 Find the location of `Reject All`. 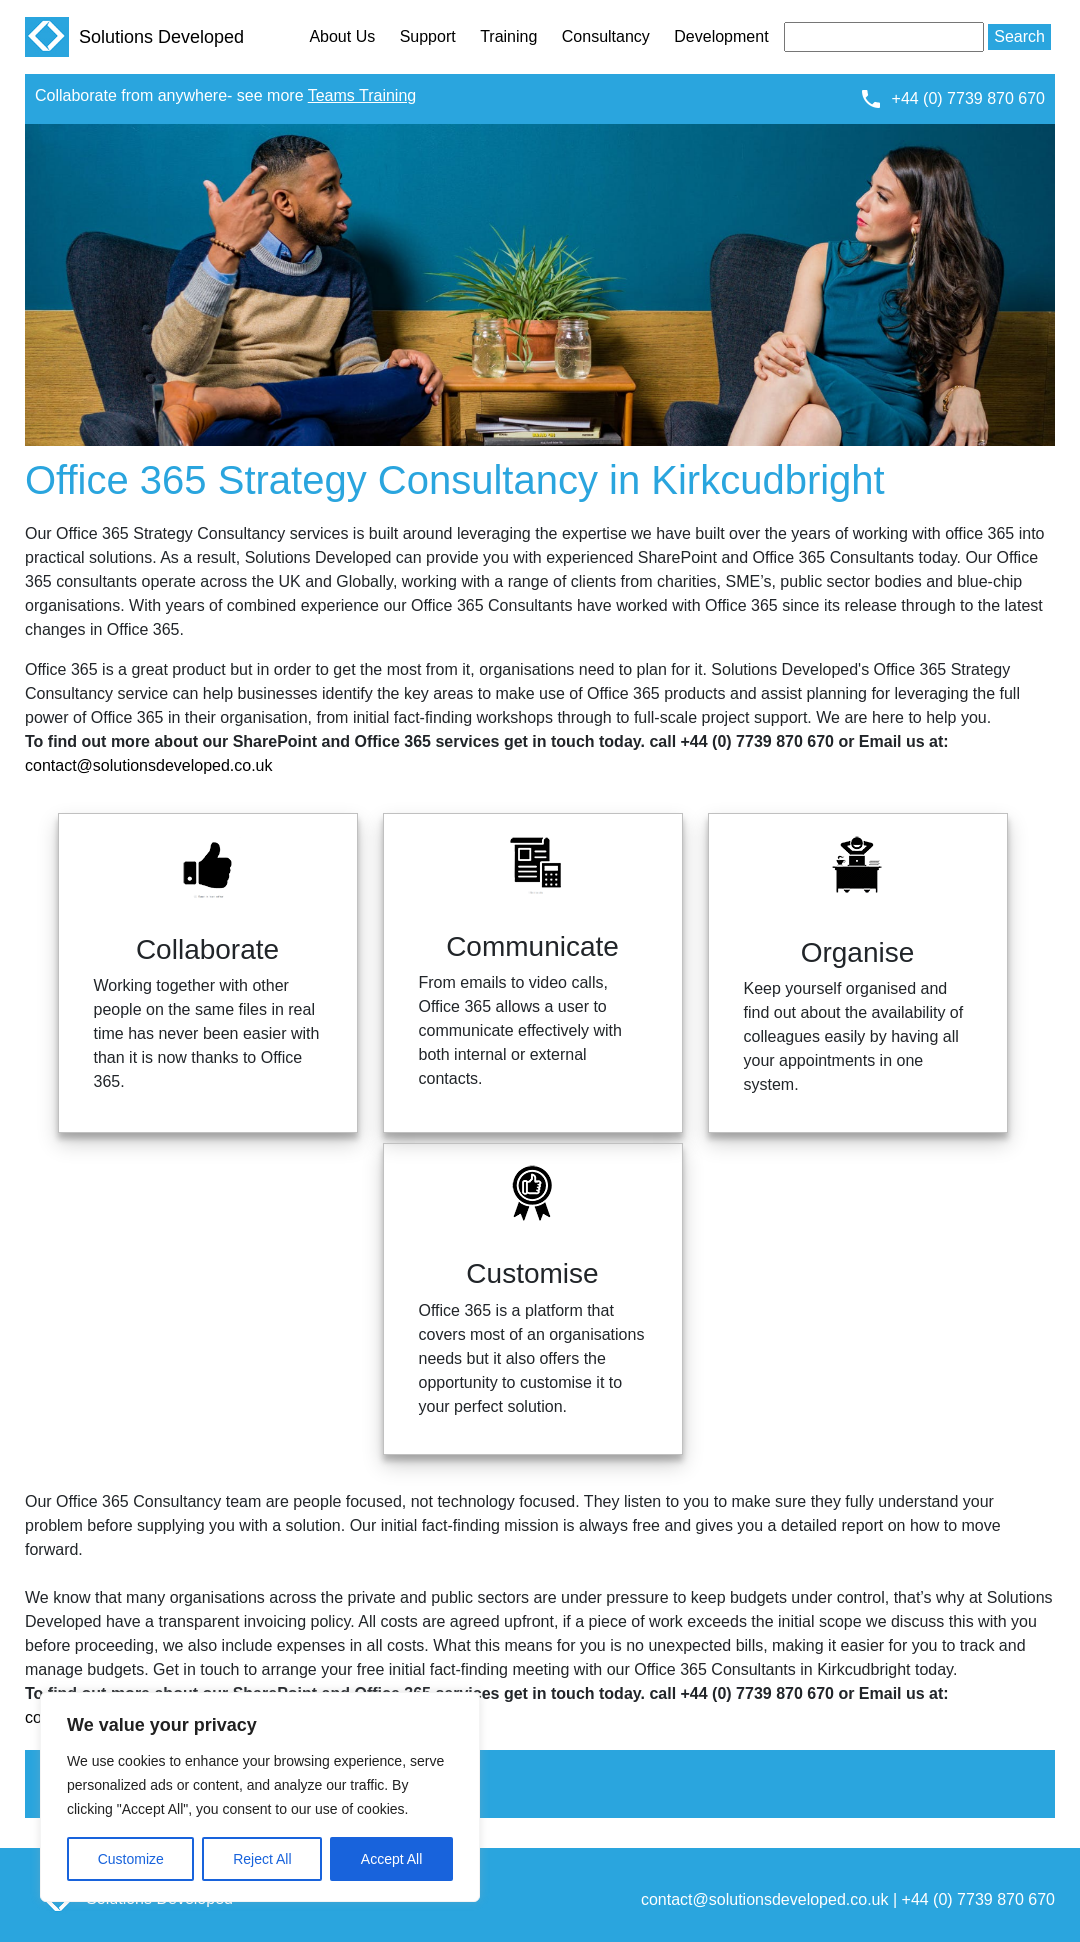

Reject All is located at coordinates (262, 1859).